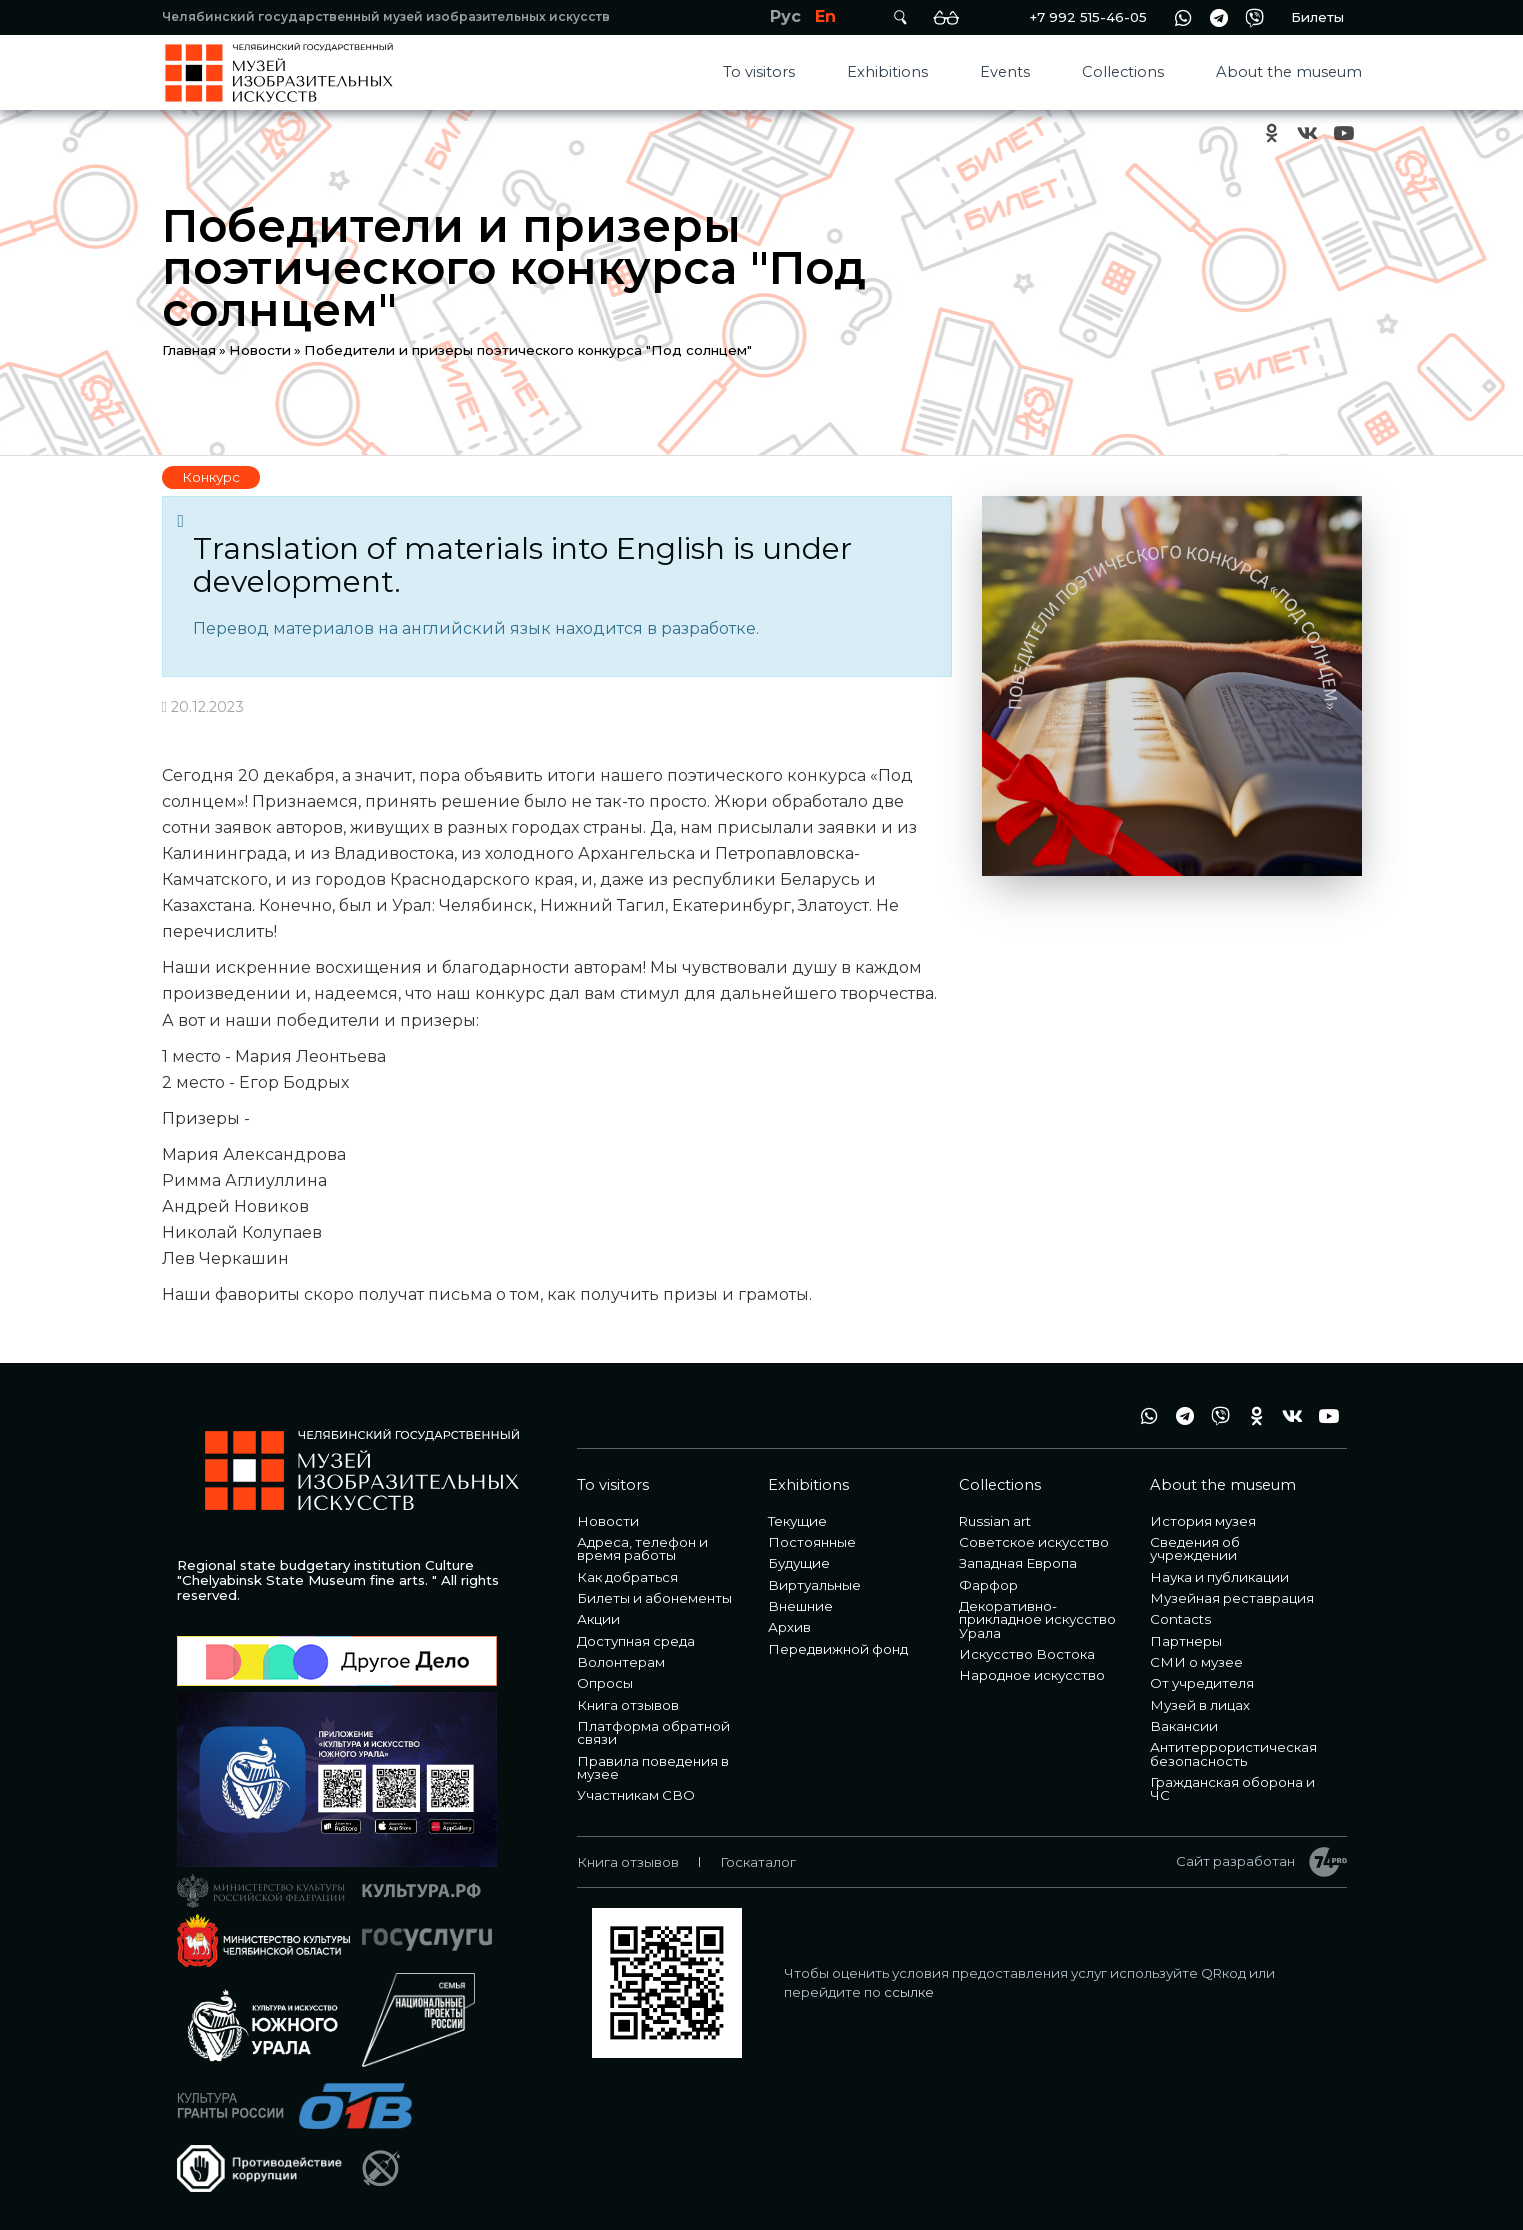  What do you see at coordinates (1232, 1598) in the screenshot?
I see `Музейная реставрация` at bounding box center [1232, 1598].